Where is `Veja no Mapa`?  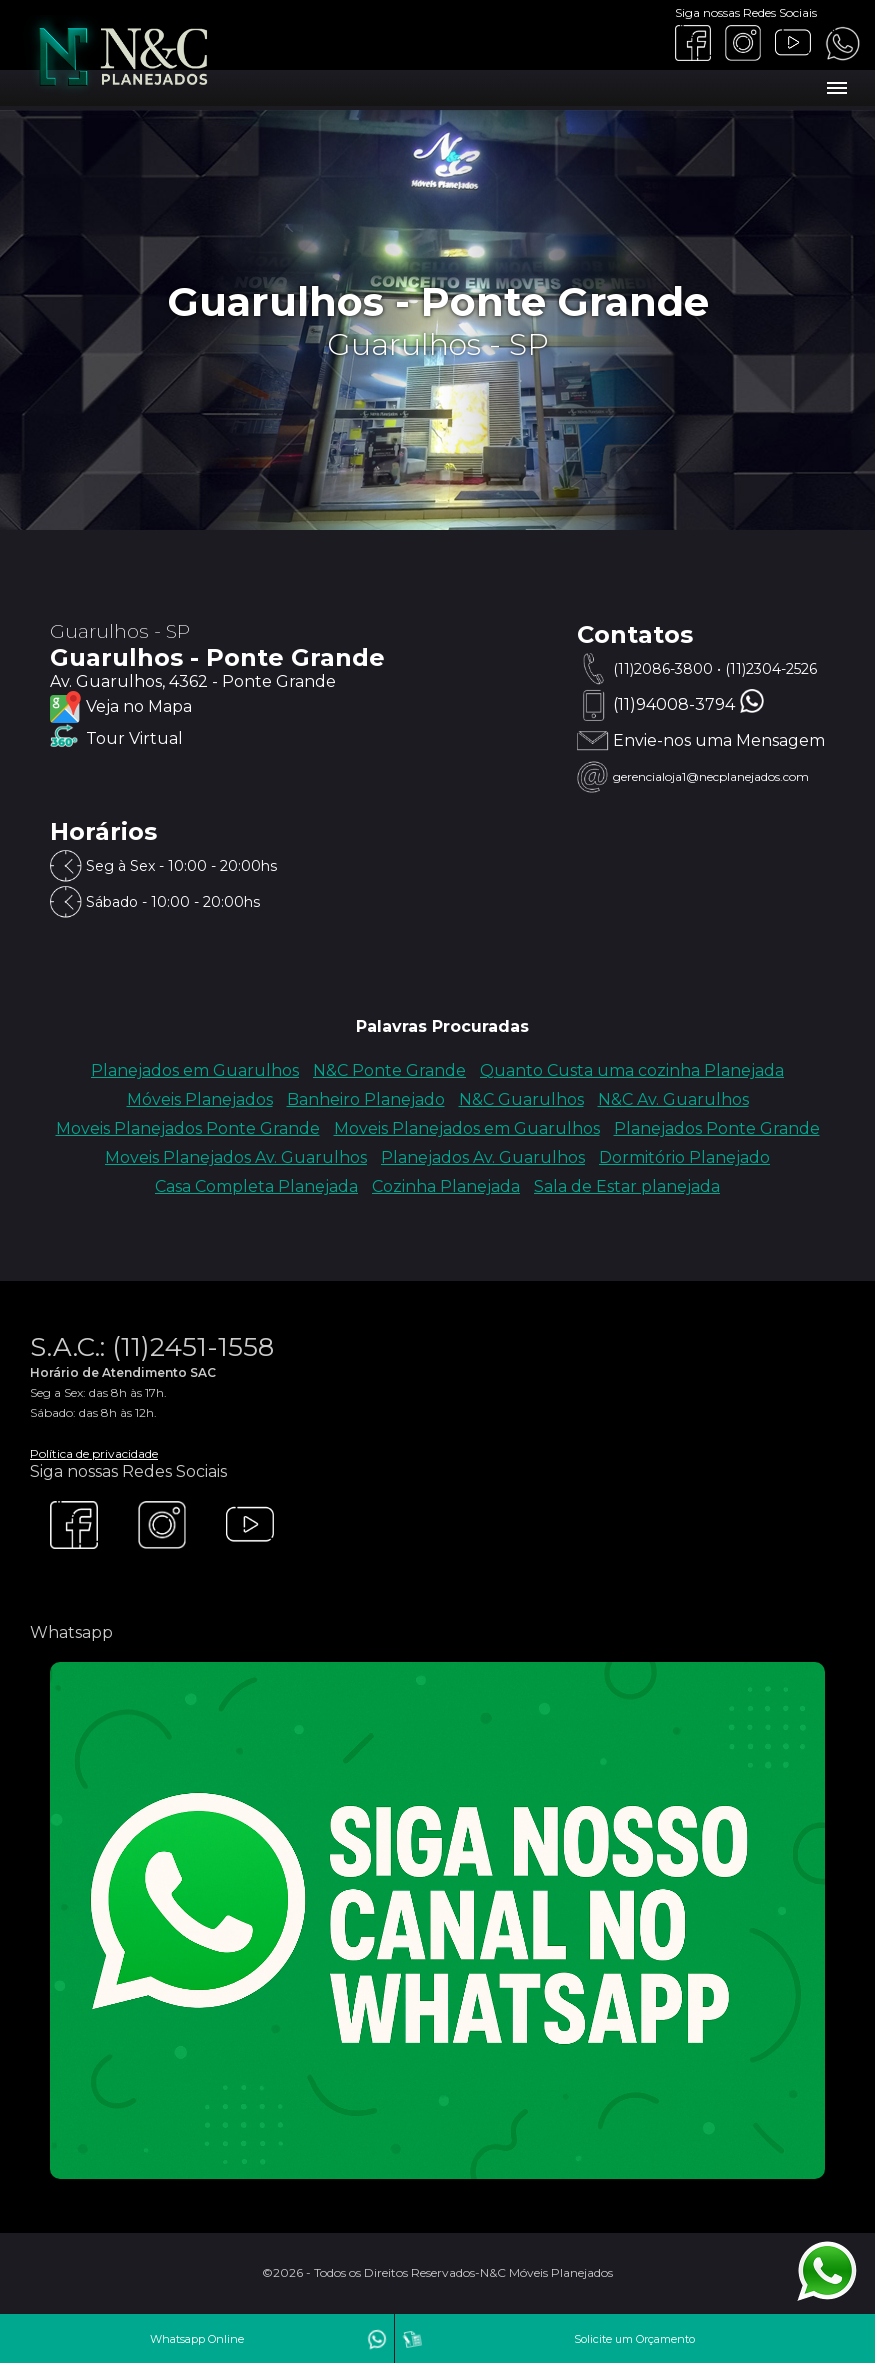 Veja no Mapa is located at coordinates (139, 706).